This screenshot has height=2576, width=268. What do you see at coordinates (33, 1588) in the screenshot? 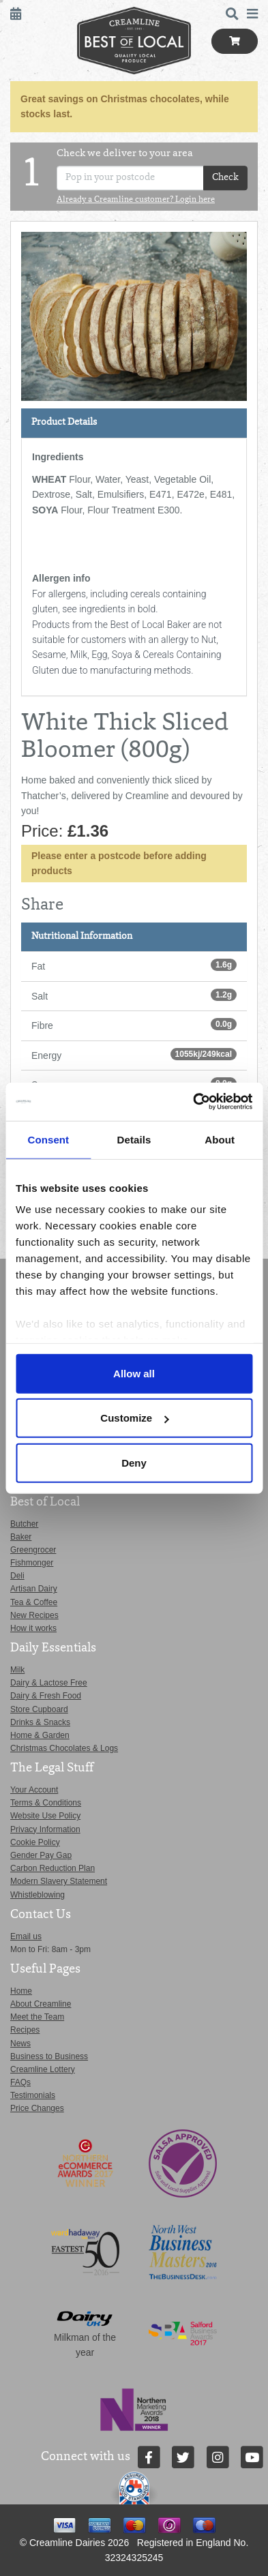
I see `Artisan Dairy` at bounding box center [33, 1588].